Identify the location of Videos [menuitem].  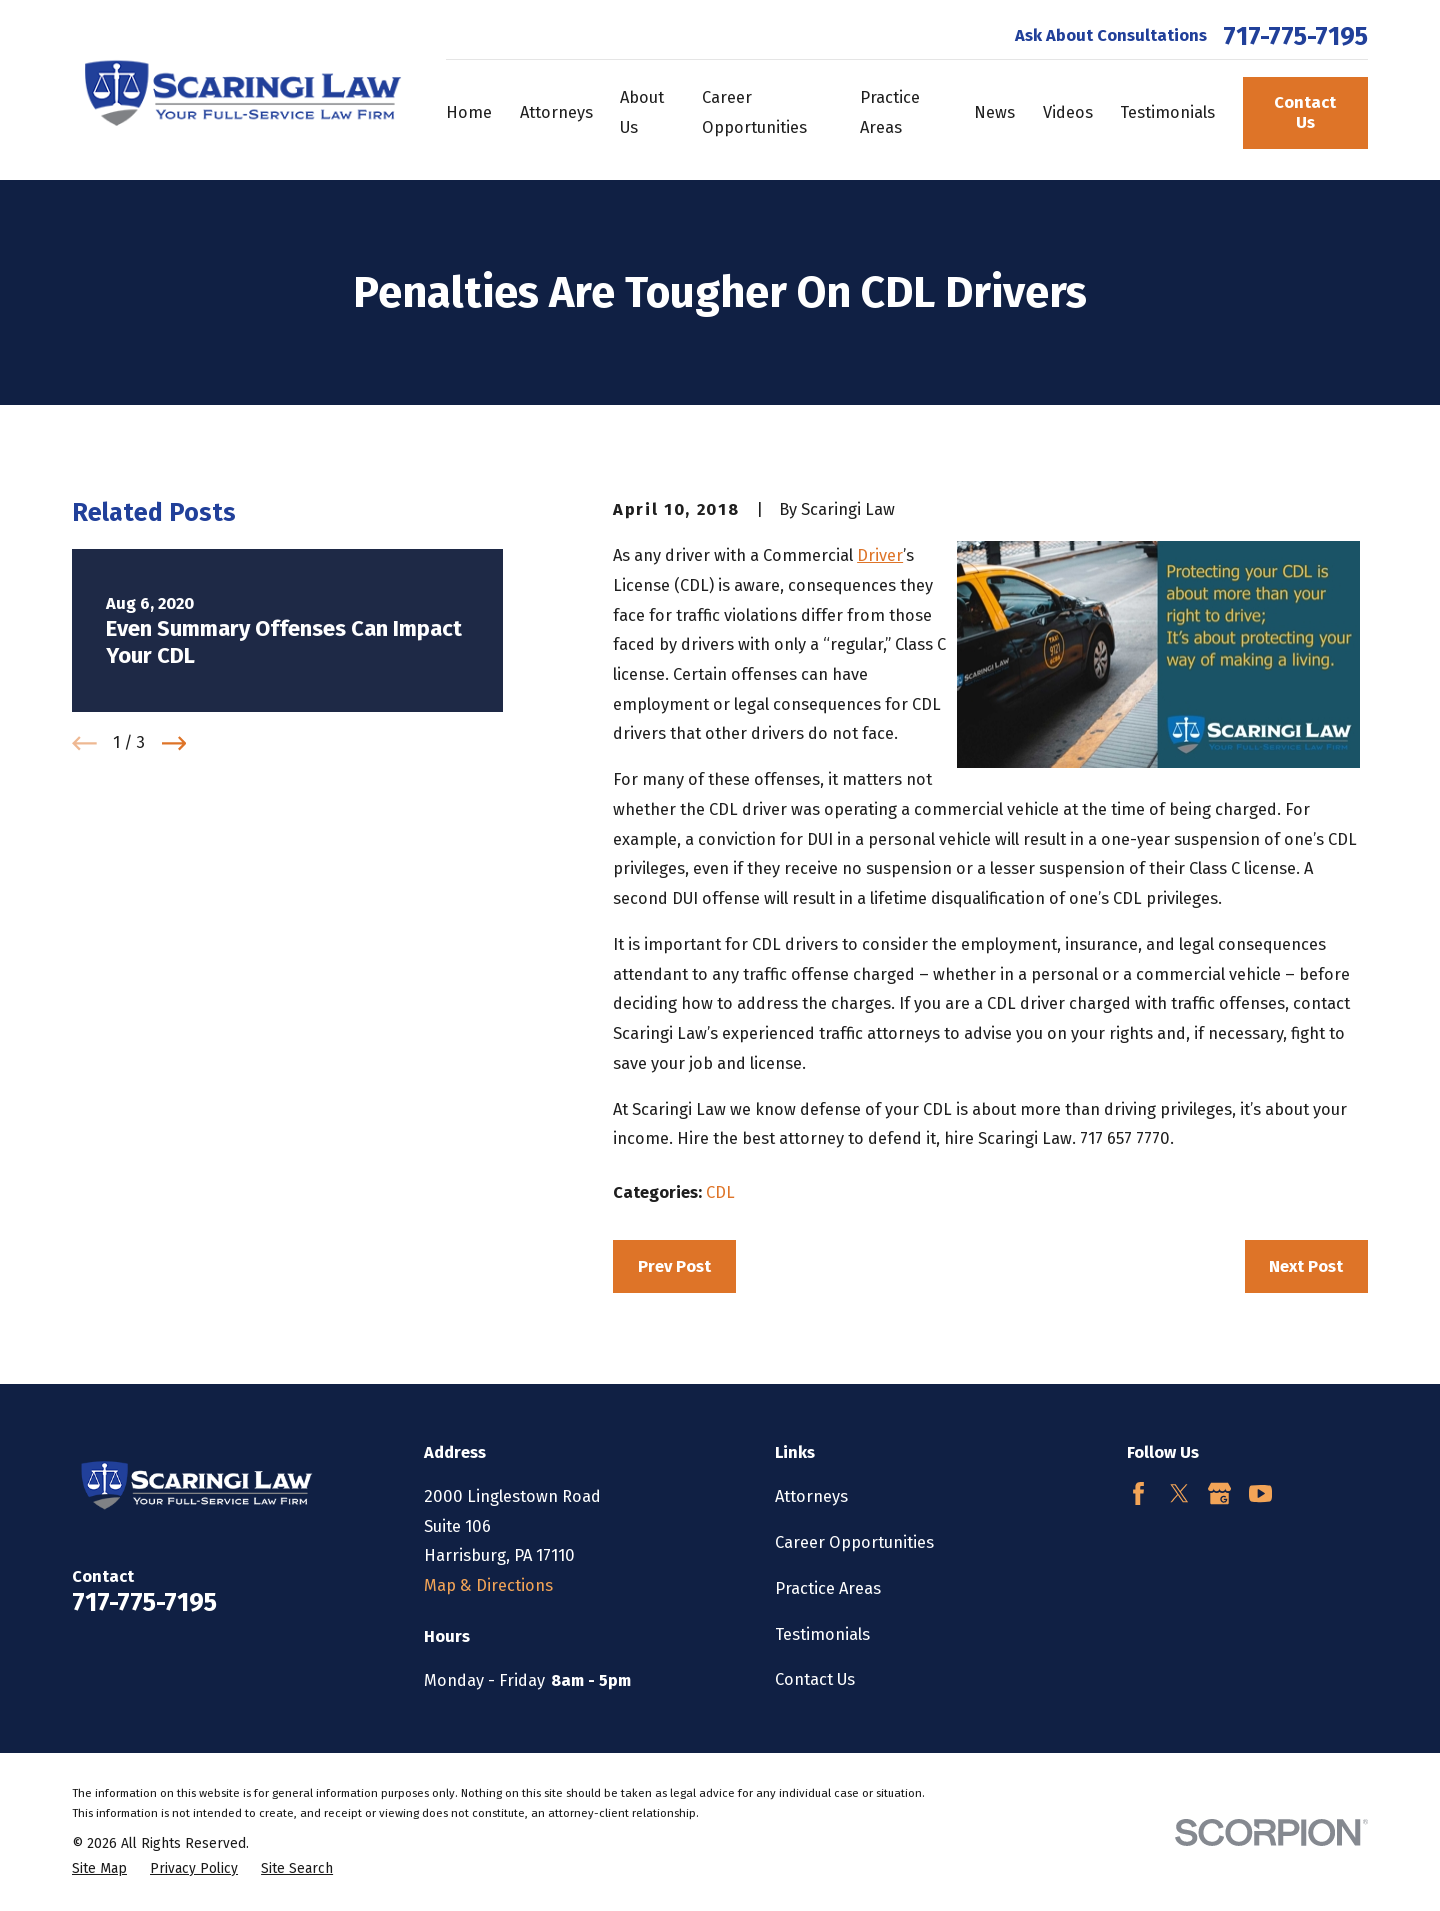
(1068, 112).